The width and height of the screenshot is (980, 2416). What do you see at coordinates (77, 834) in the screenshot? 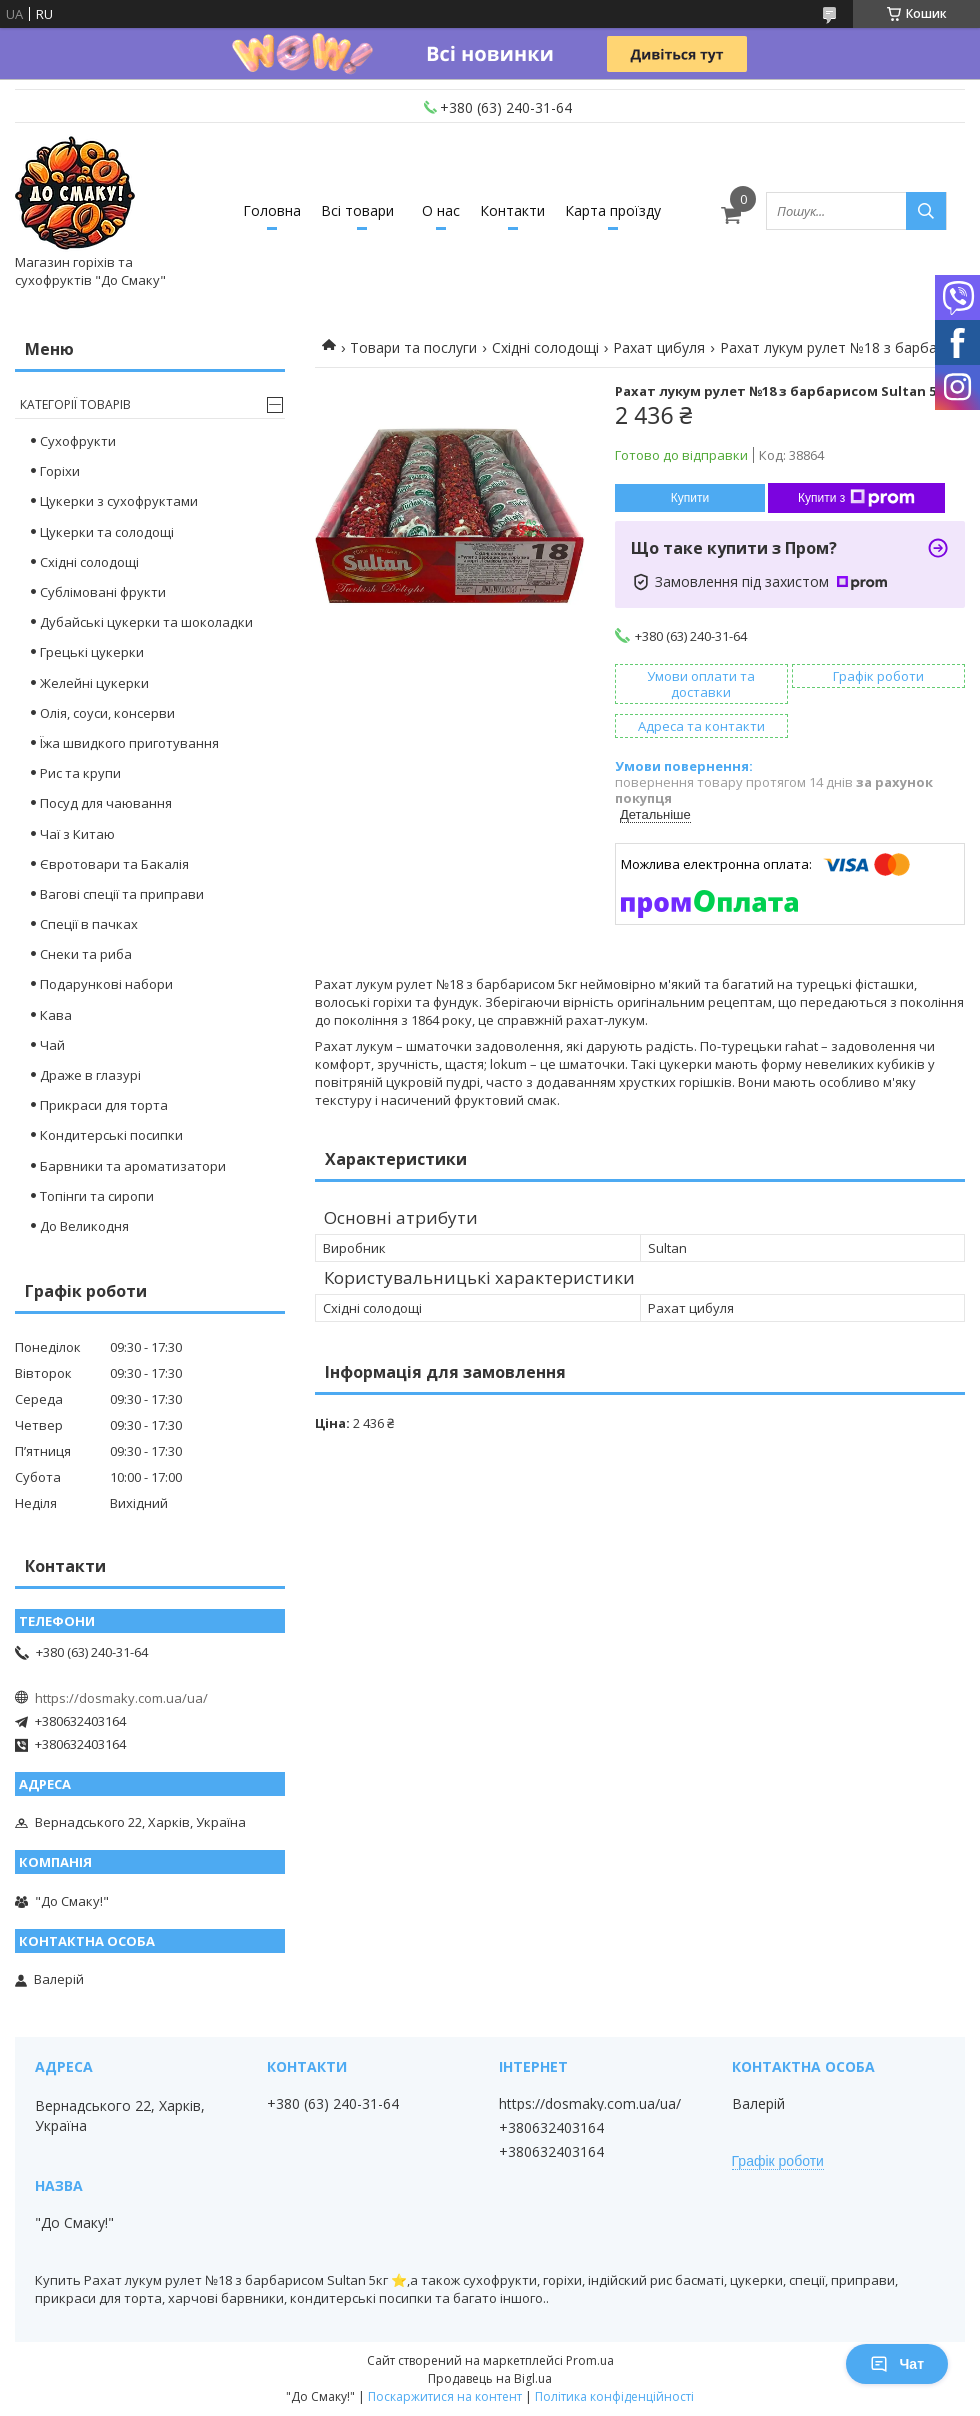
I see `Чаї з Китаю` at bounding box center [77, 834].